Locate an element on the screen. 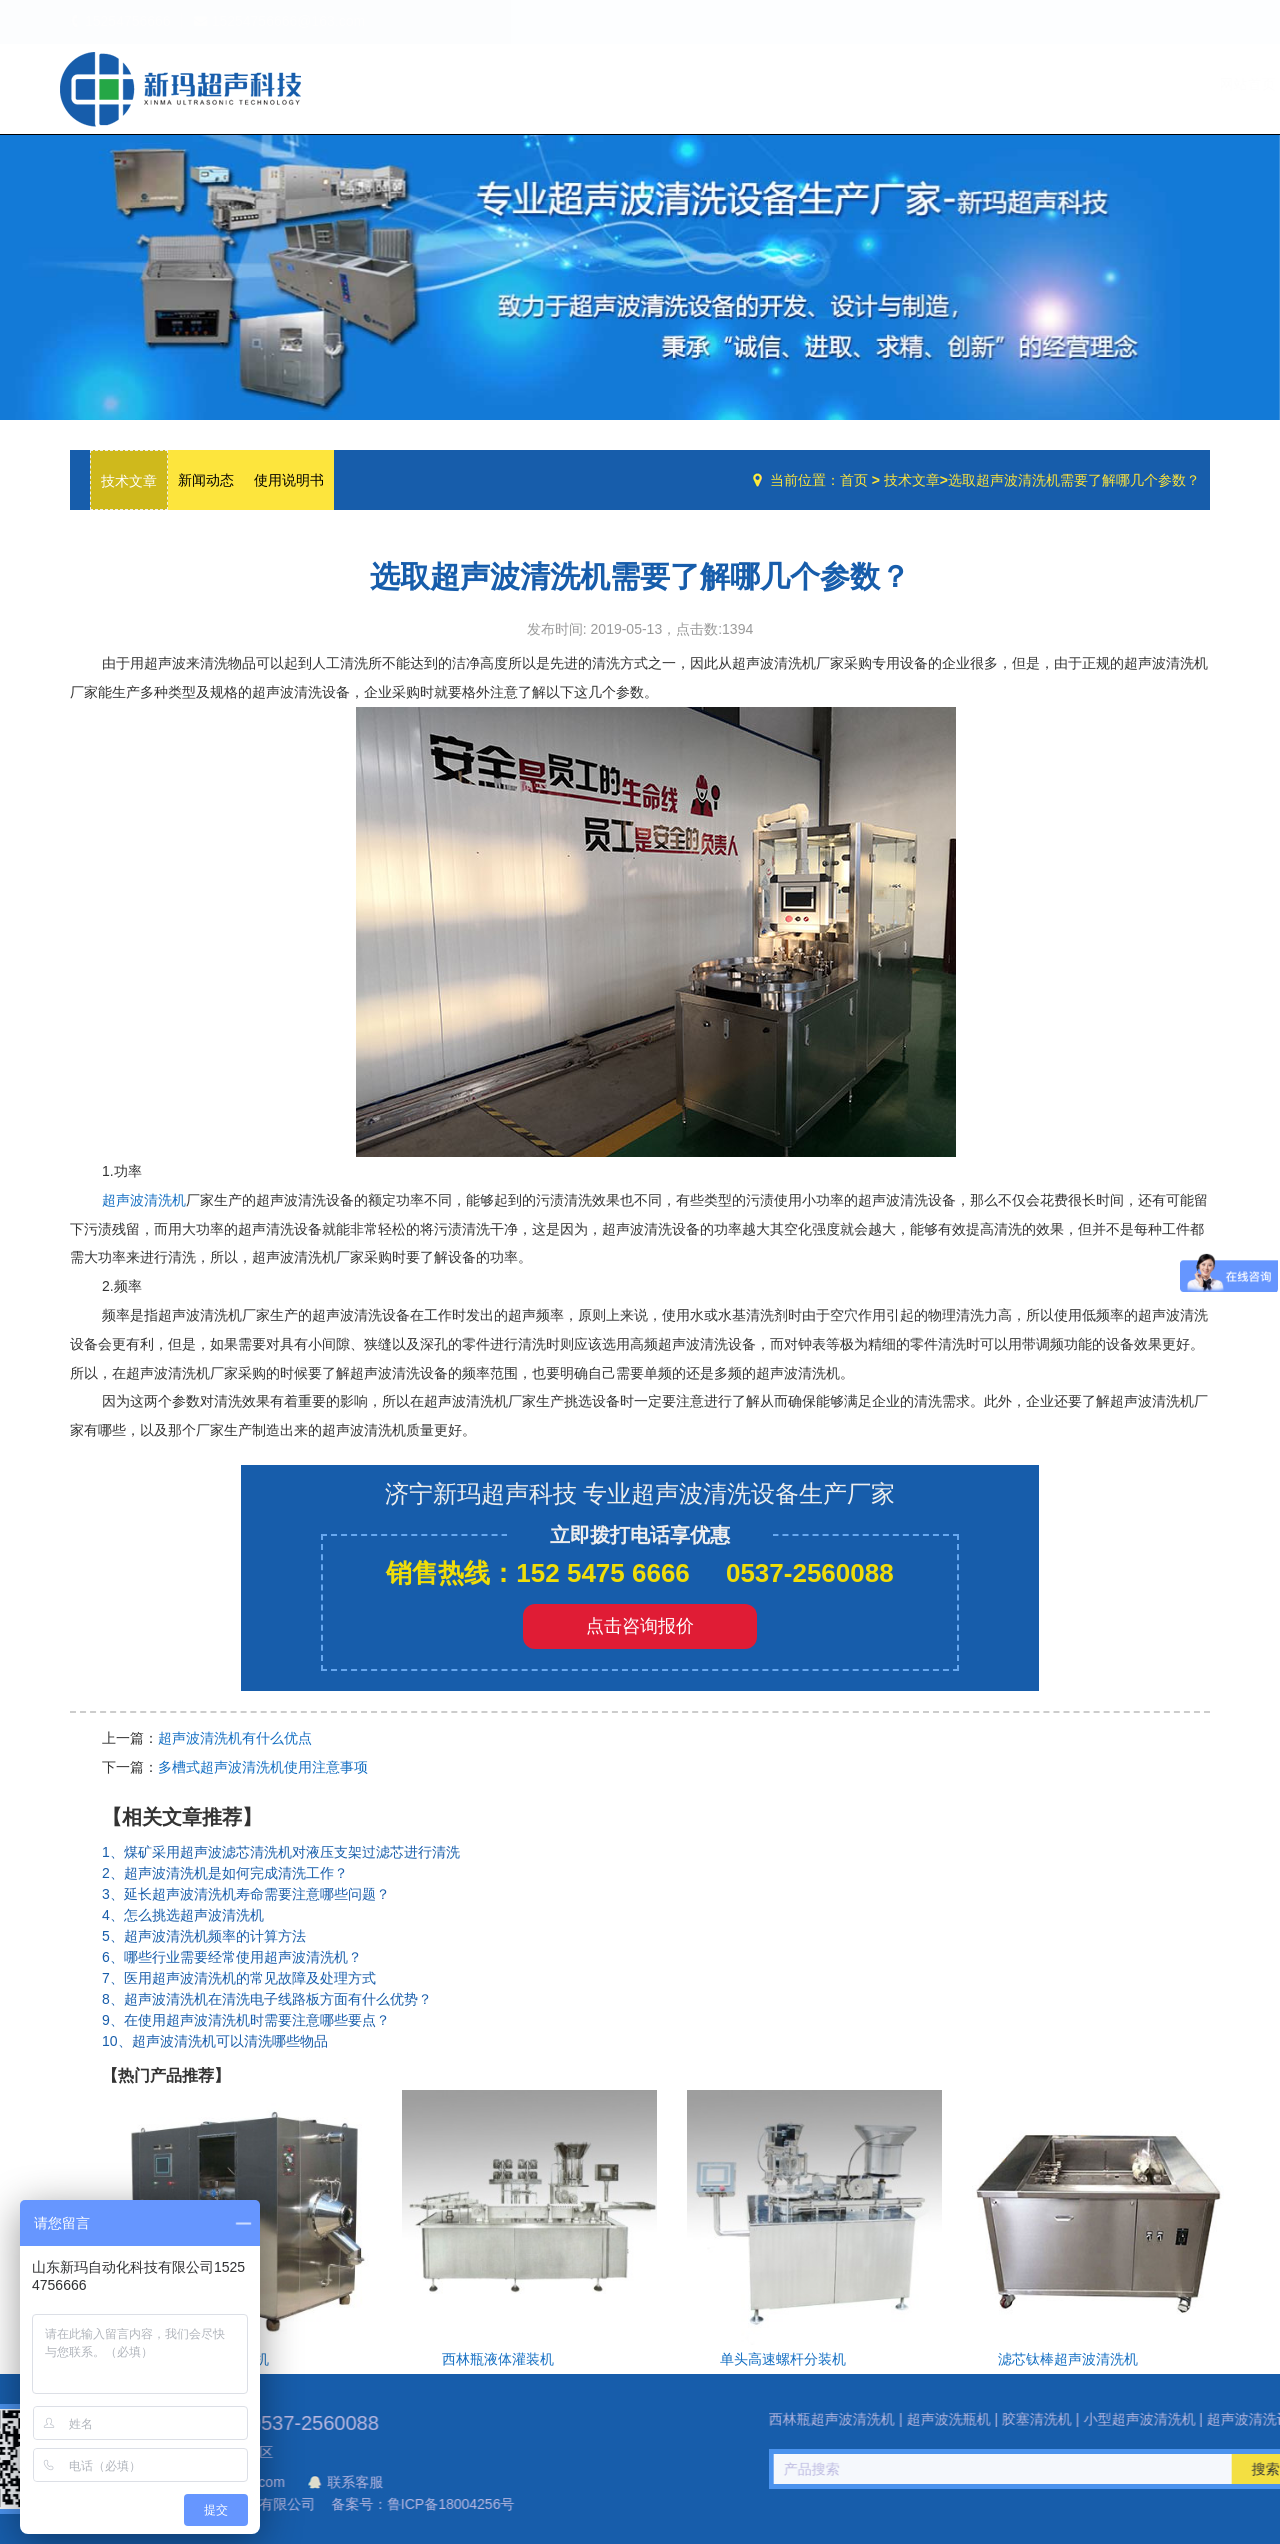 Image resolution: width=1280 pixels, height=2544 pixels. 新闻动态 is located at coordinates (206, 480).